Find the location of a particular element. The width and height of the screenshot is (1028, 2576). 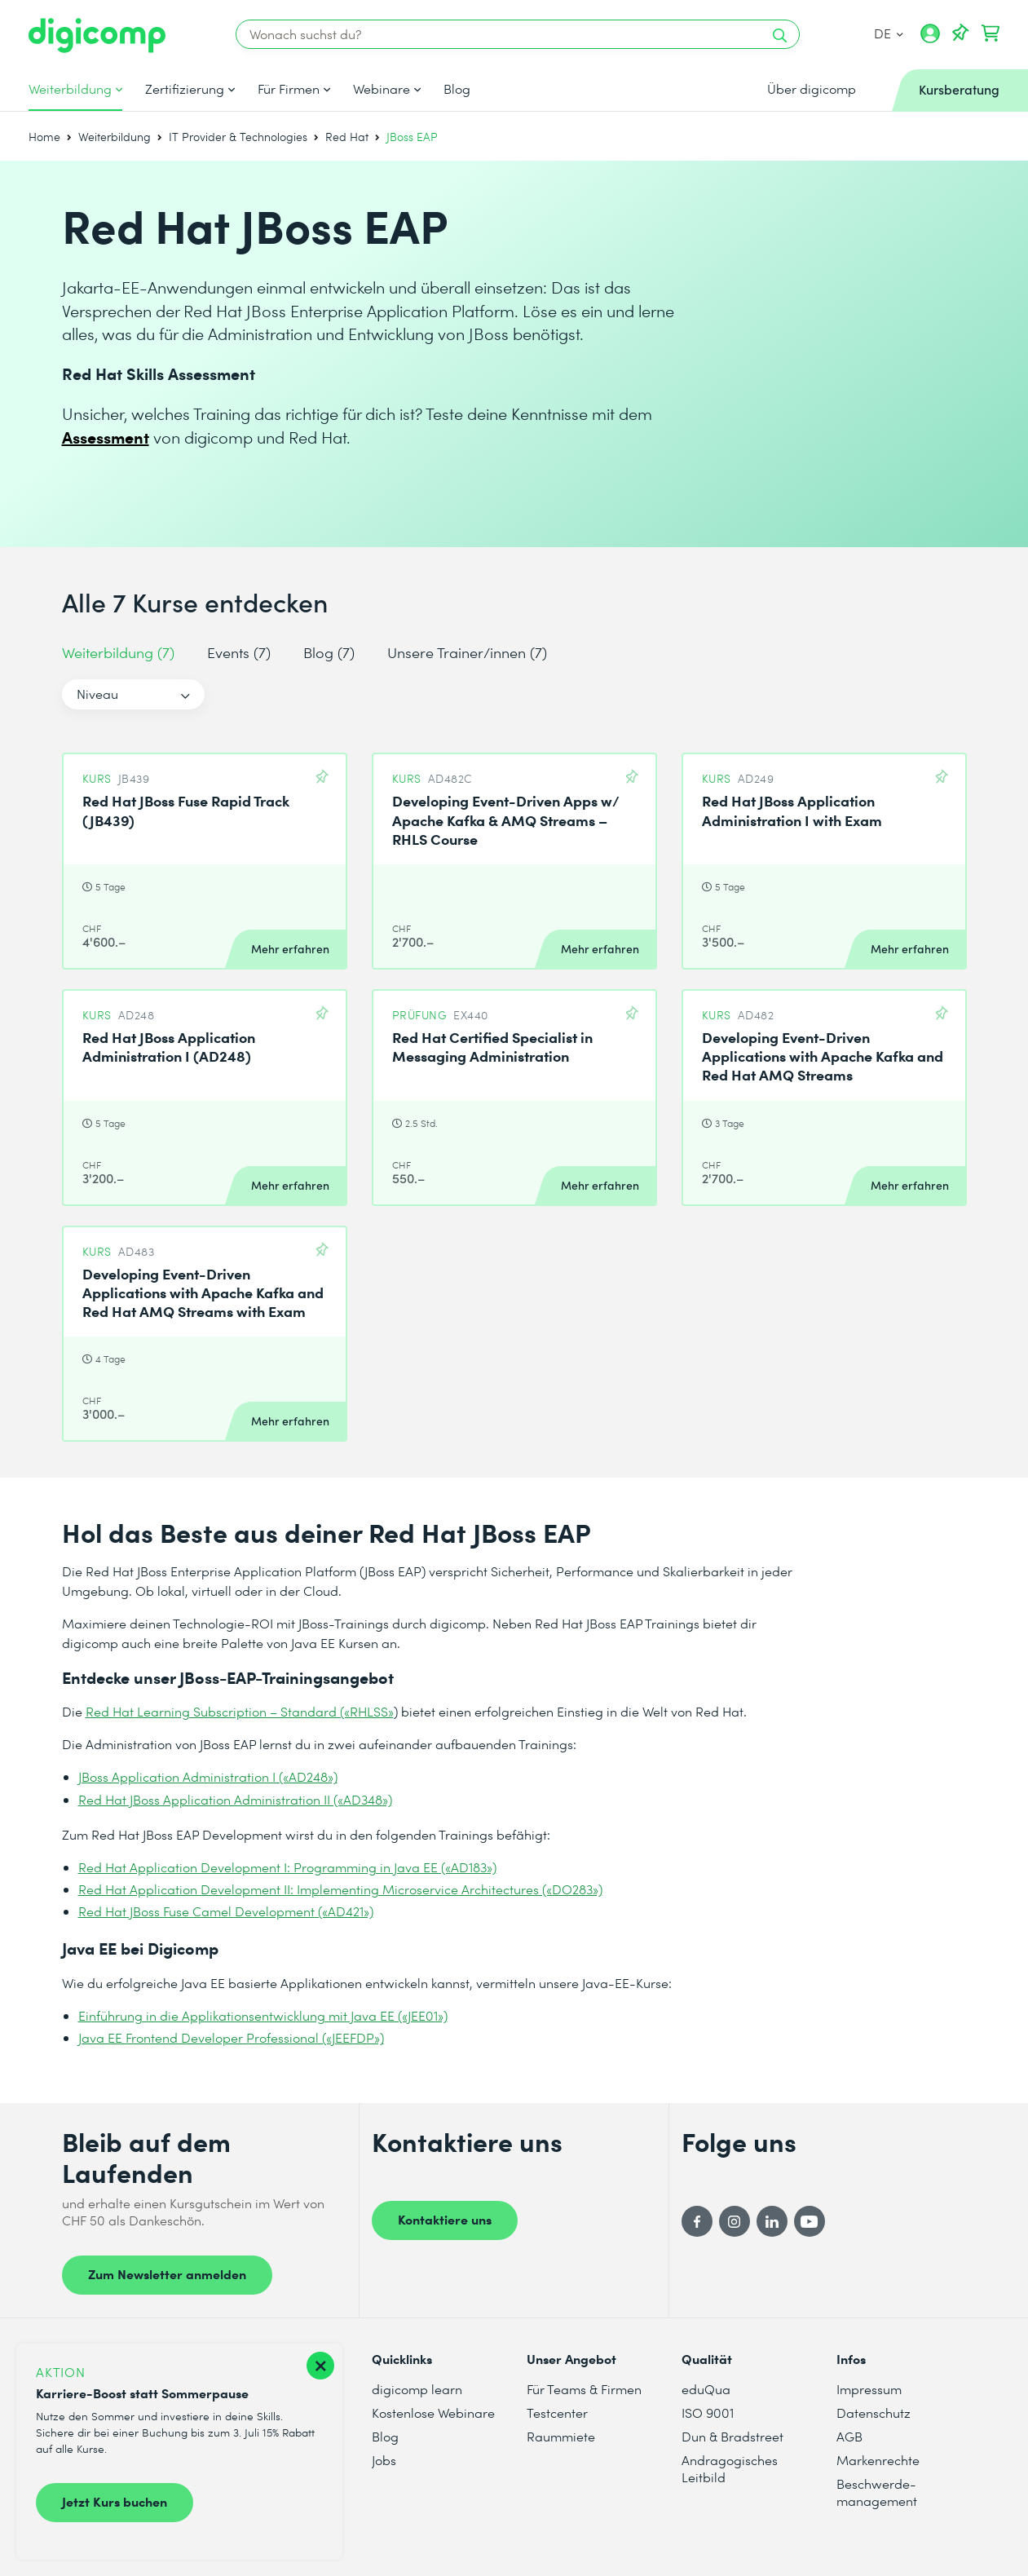

eduQua is located at coordinates (706, 2388).